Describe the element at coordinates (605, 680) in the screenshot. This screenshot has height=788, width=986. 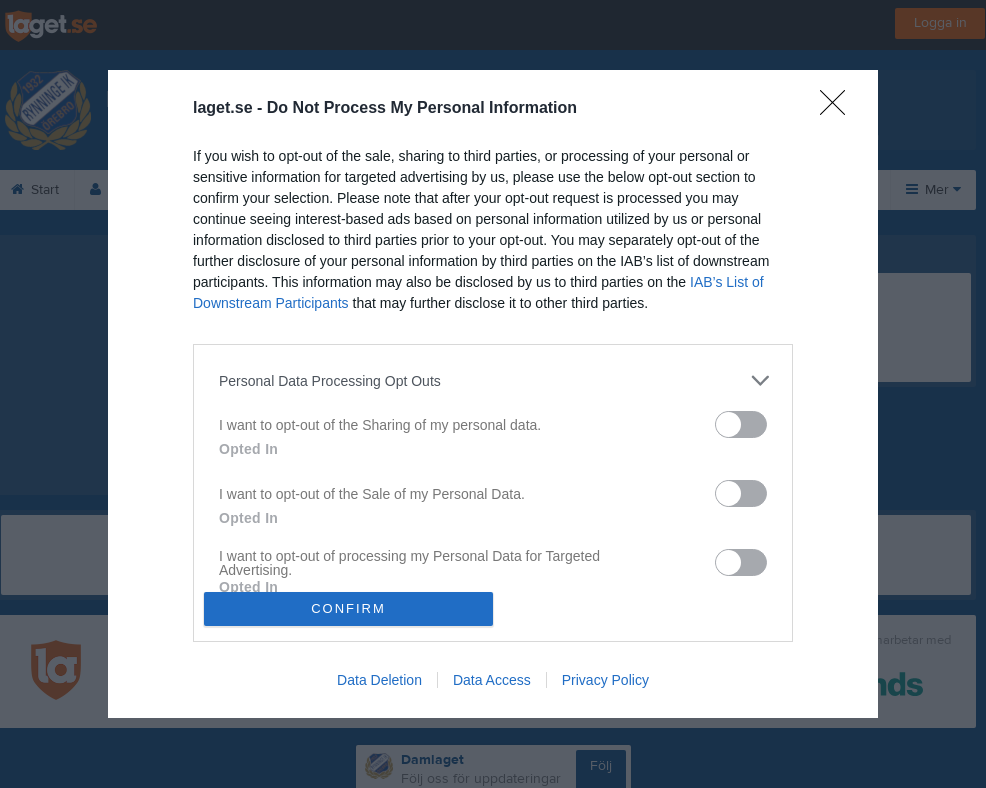
I see `Privacy Policy` at that location.